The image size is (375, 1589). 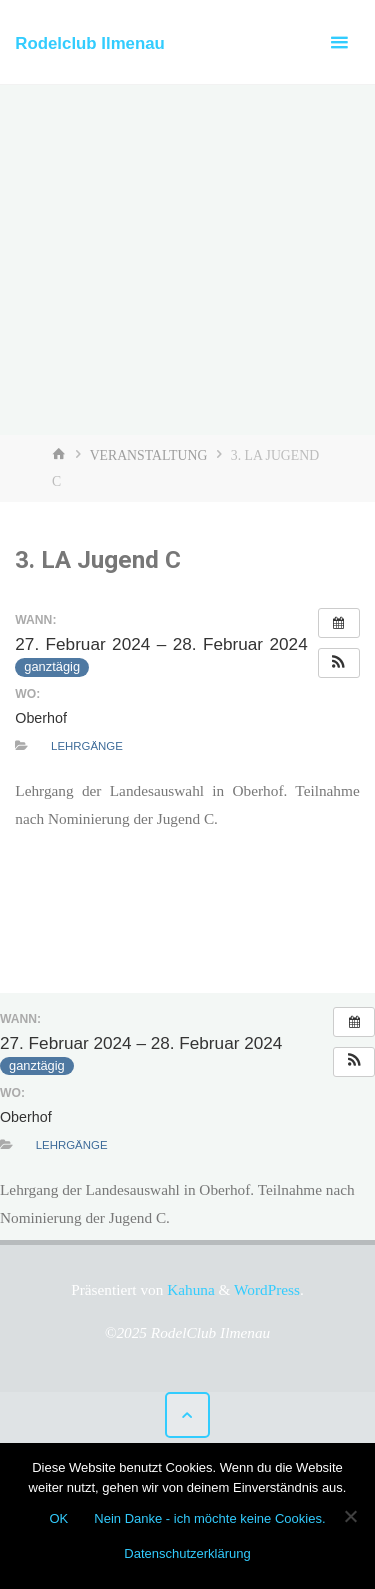 I want to click on Nein Danke - ich möchte keine Cookies., so click(x=209, y=1518).